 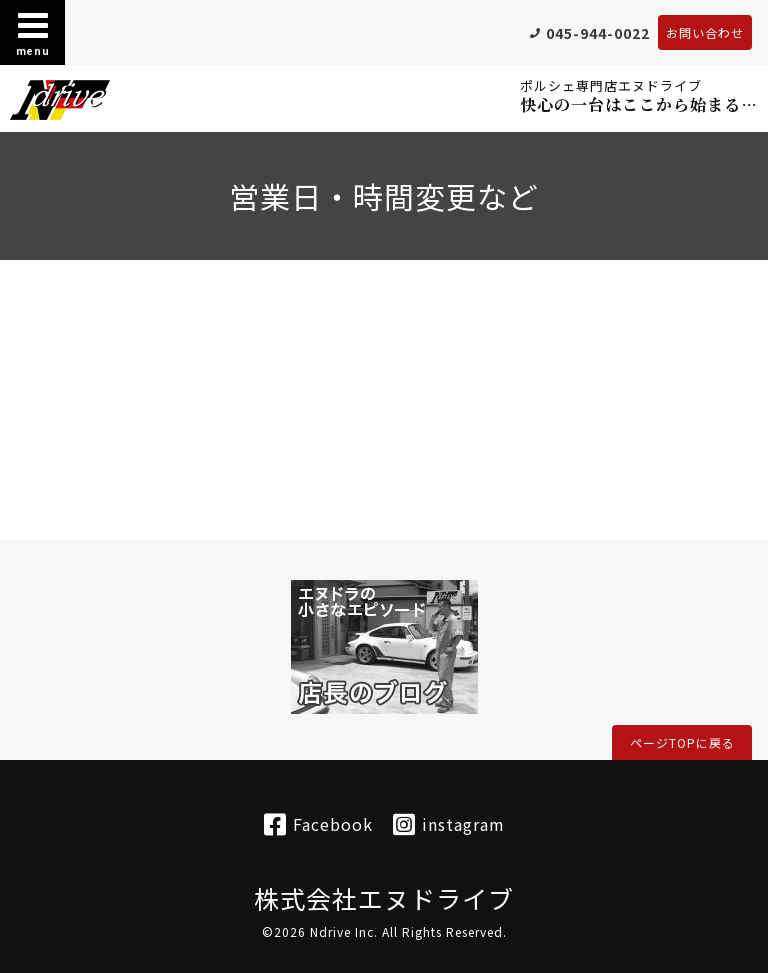 I want to click on ページTOPに戻る, so click(x=682, y=742).